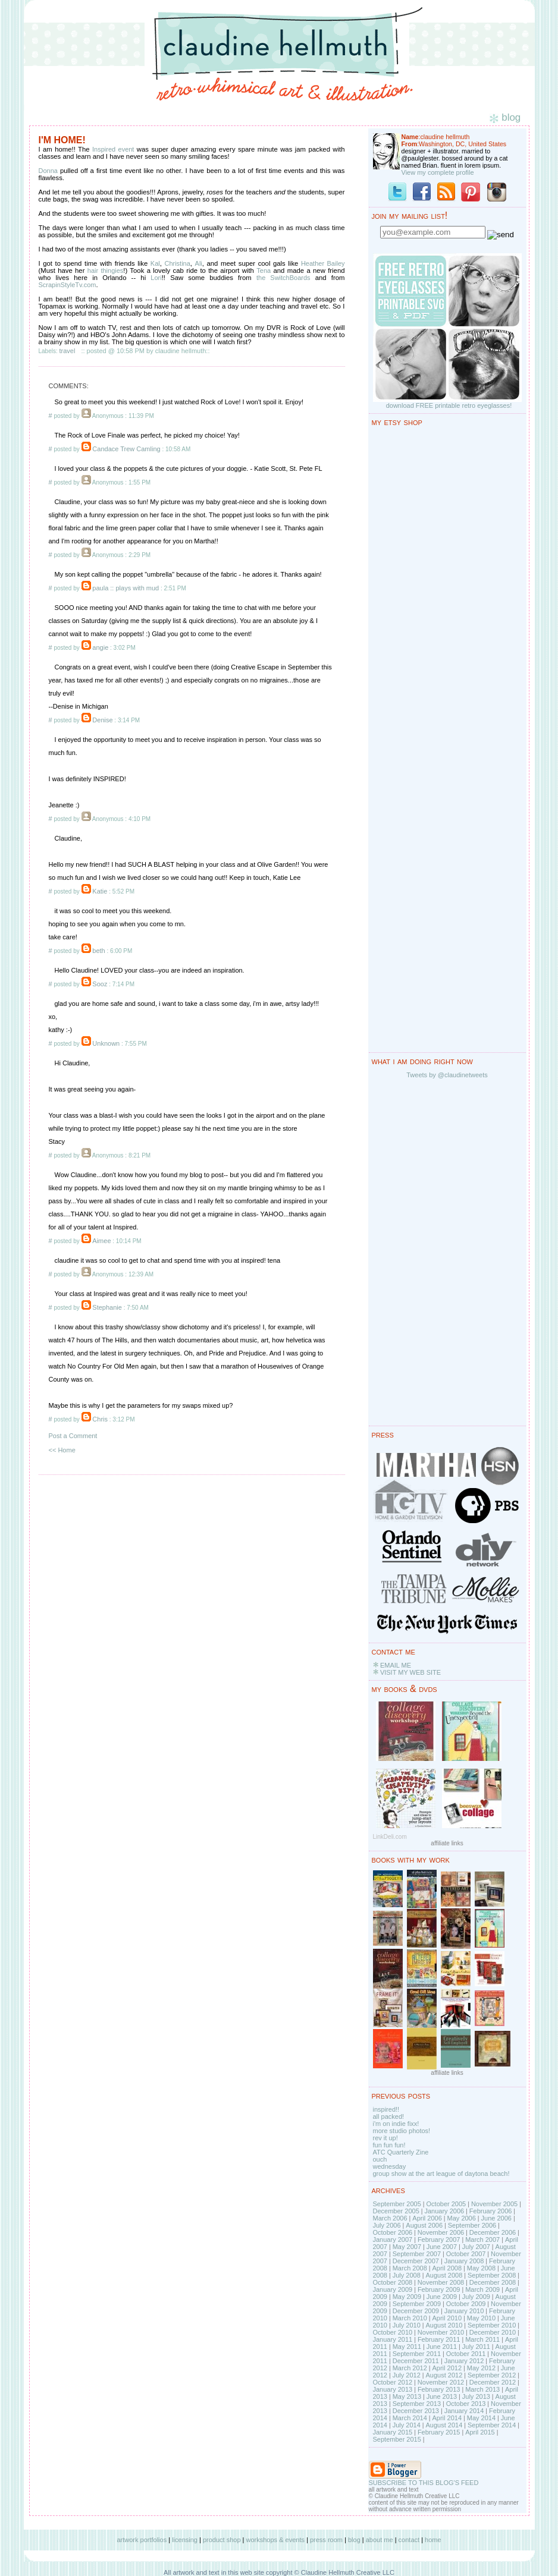 The width and height of the screenshot is (558, 2576). What do you see at coordinates (464, 2310) in the screenshot?
I see `January 2010` at bounding box center [464, 2310].